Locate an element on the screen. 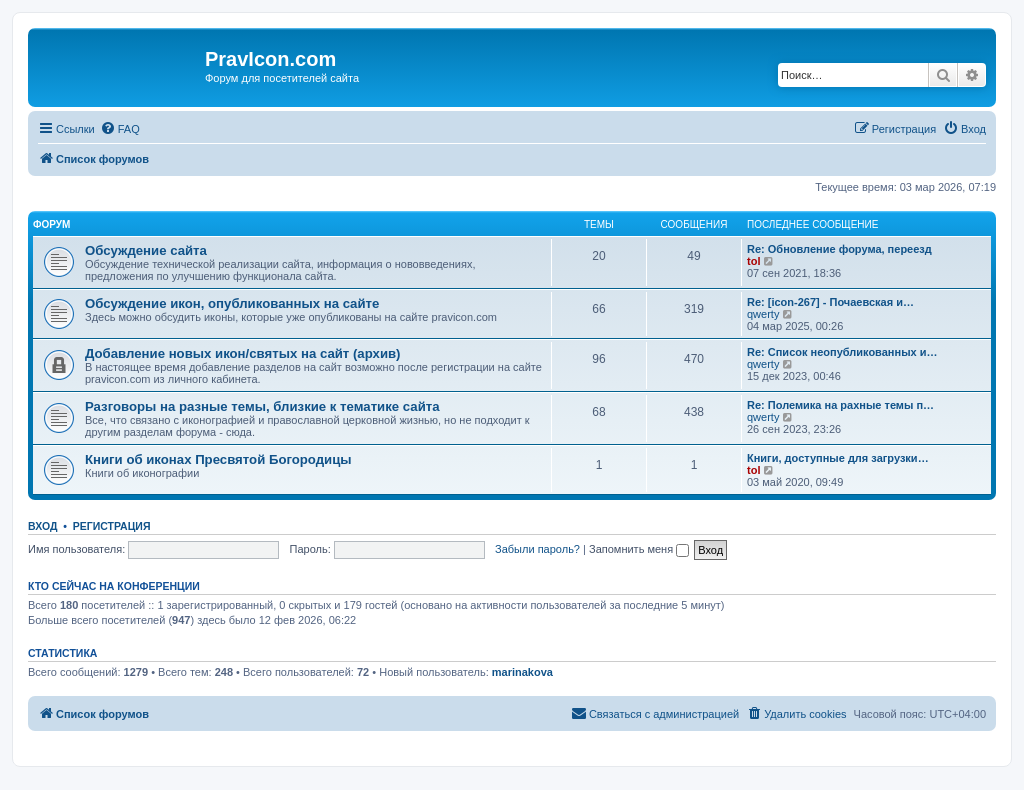 The width and height of the screenshot is (1024, 790). qwerty is located at coordinates (763, 314).